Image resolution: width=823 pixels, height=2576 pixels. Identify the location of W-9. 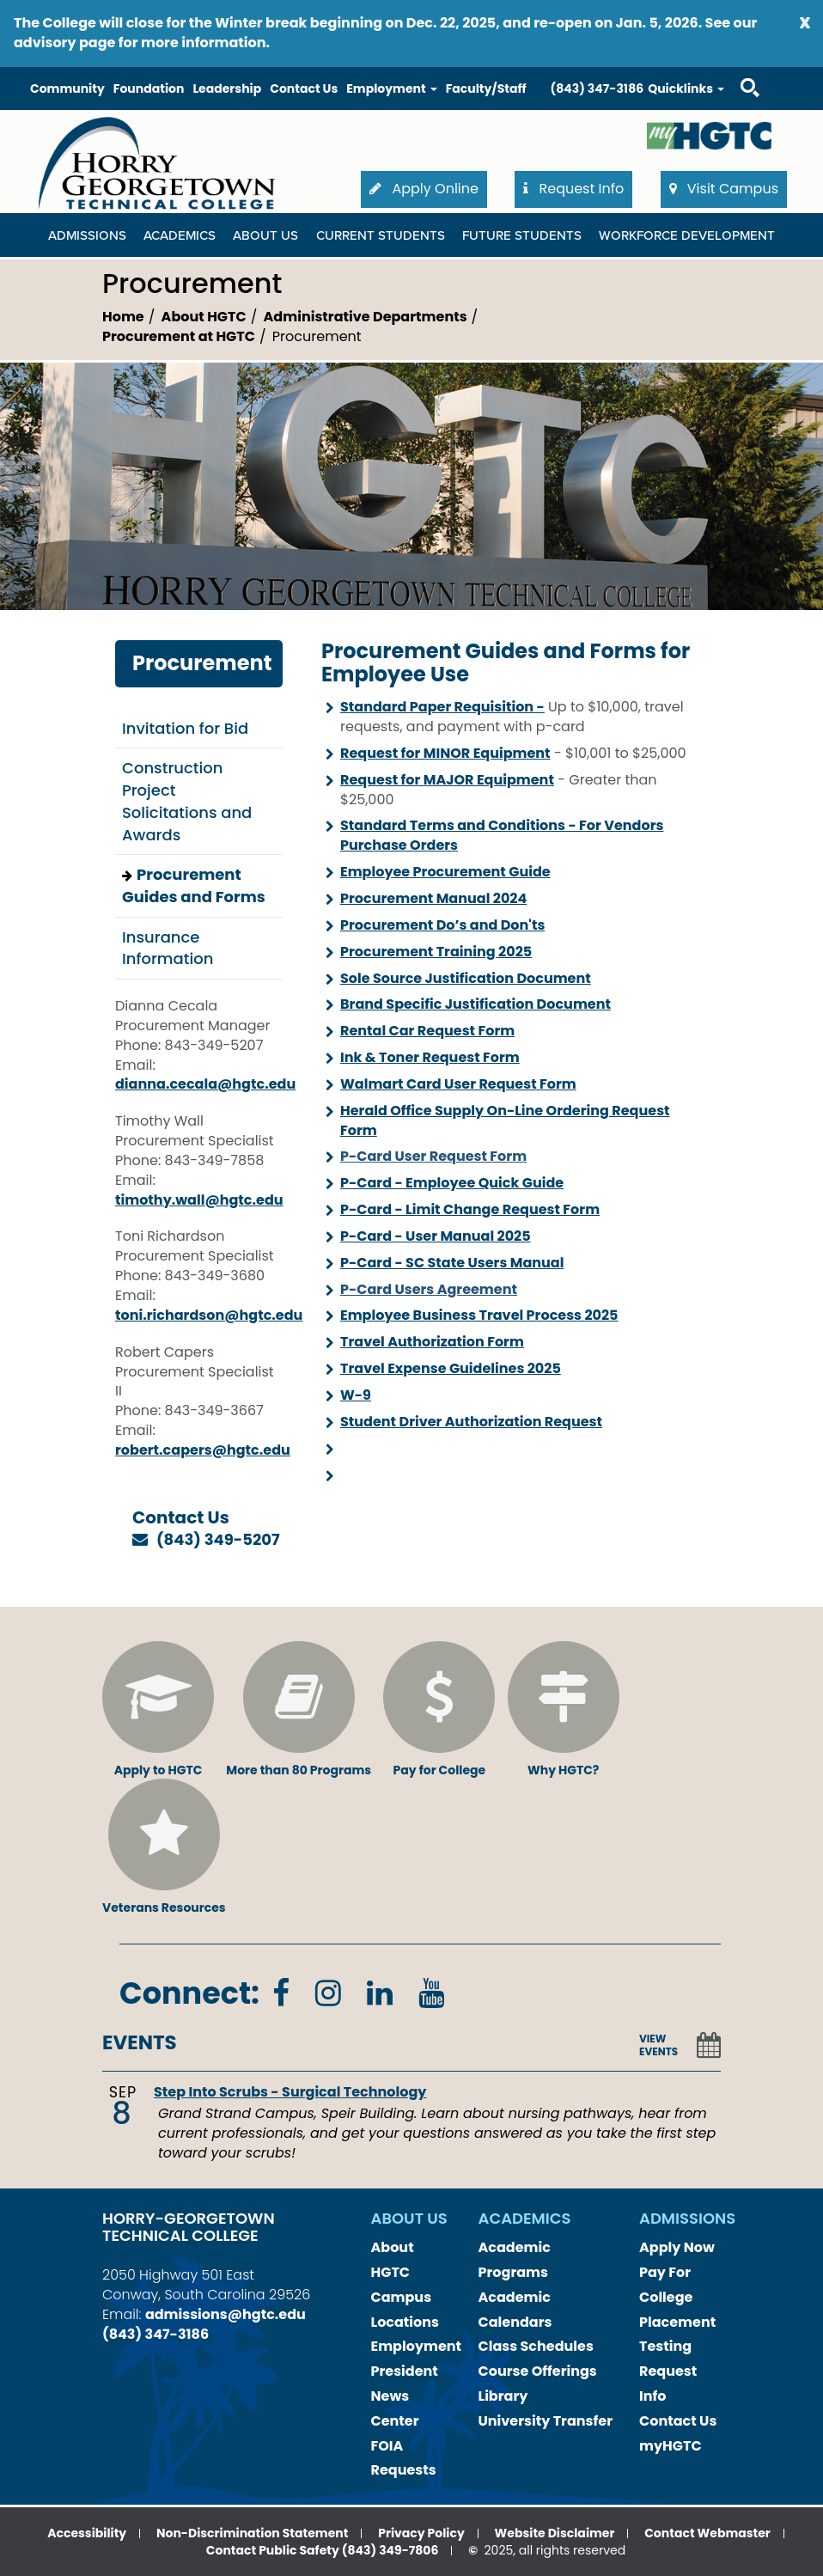
(355, 1395).